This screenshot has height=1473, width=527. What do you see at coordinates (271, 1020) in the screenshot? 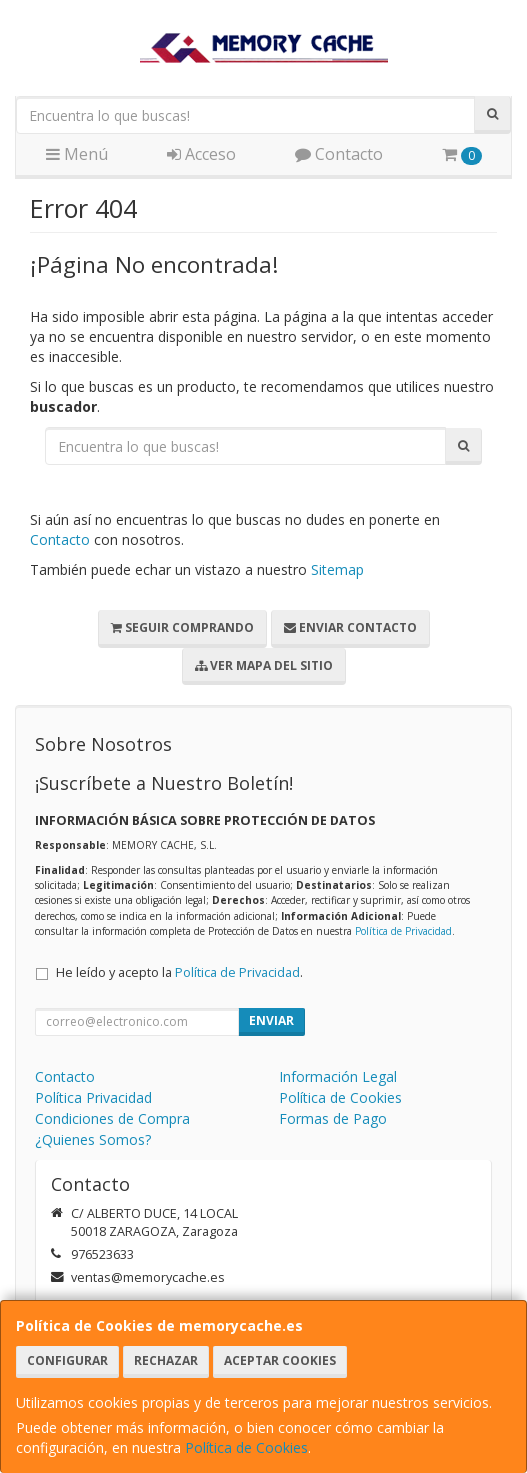
I see `Enviar` at bounding box center [271, 1020].